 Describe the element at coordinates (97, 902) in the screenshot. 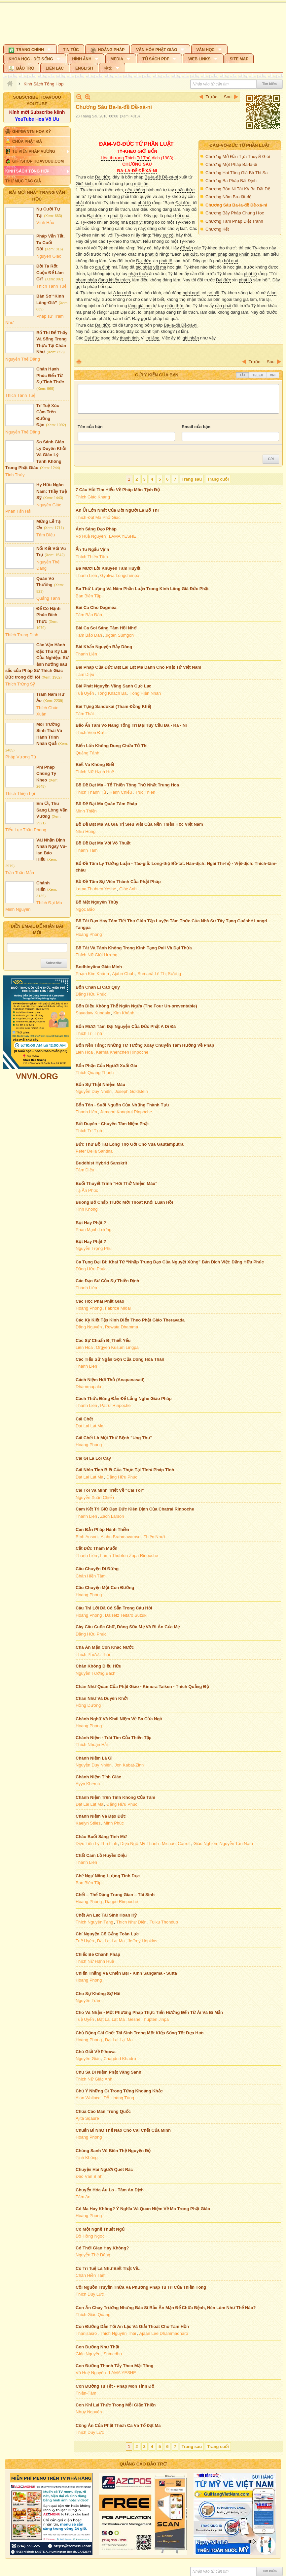

I see `Bộ Mặt Nguyên Thủy` at that location.